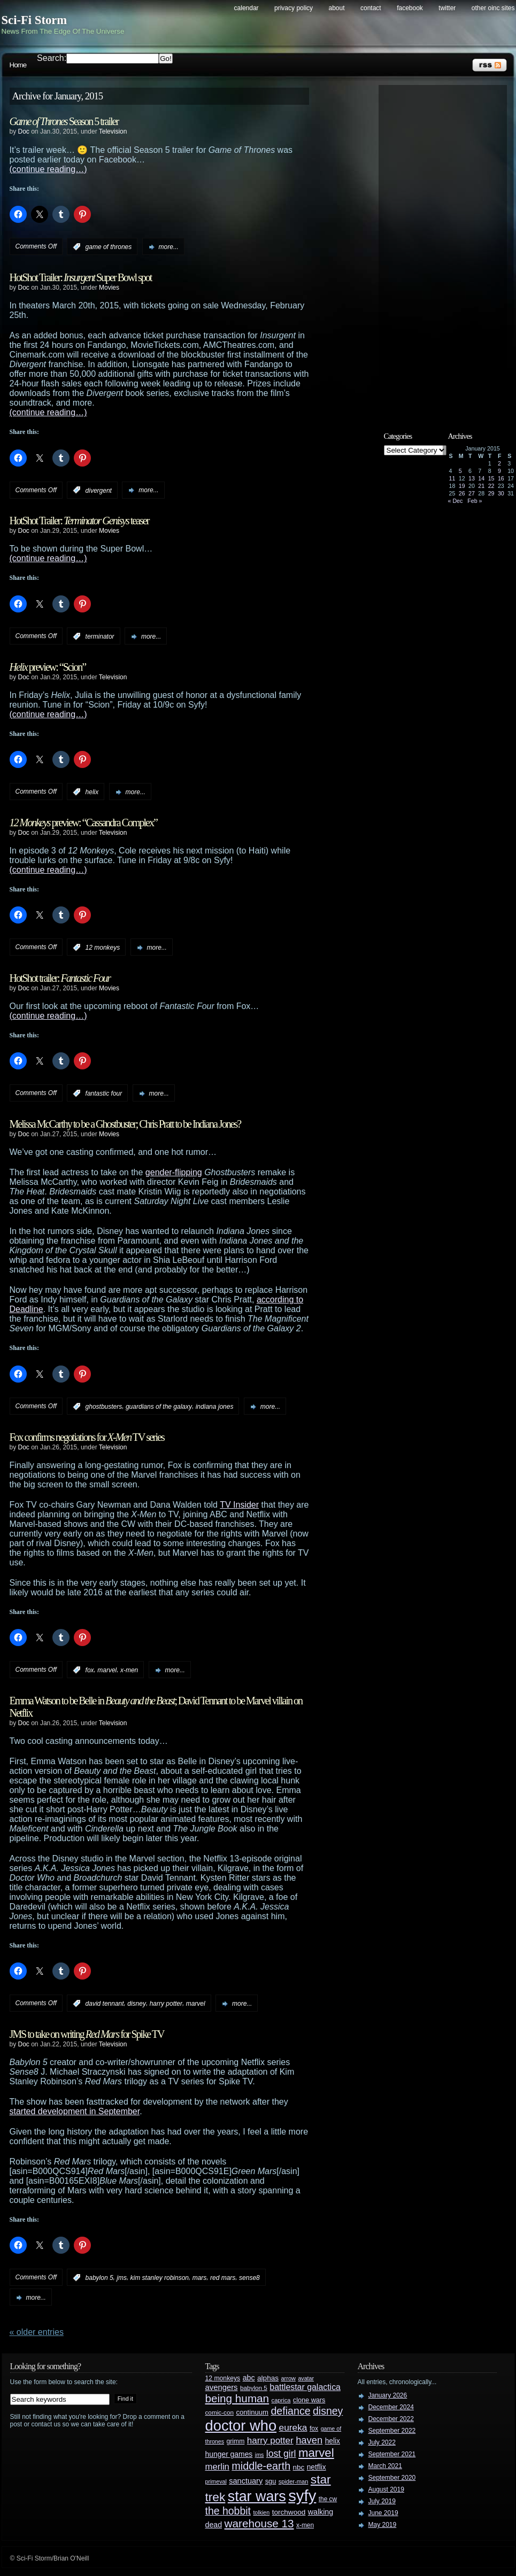 The height and width of the screenshot is (2576, 516). Describe the element at coordinates (105, 2003) in the screenshot. I see `david tennant` at that location.